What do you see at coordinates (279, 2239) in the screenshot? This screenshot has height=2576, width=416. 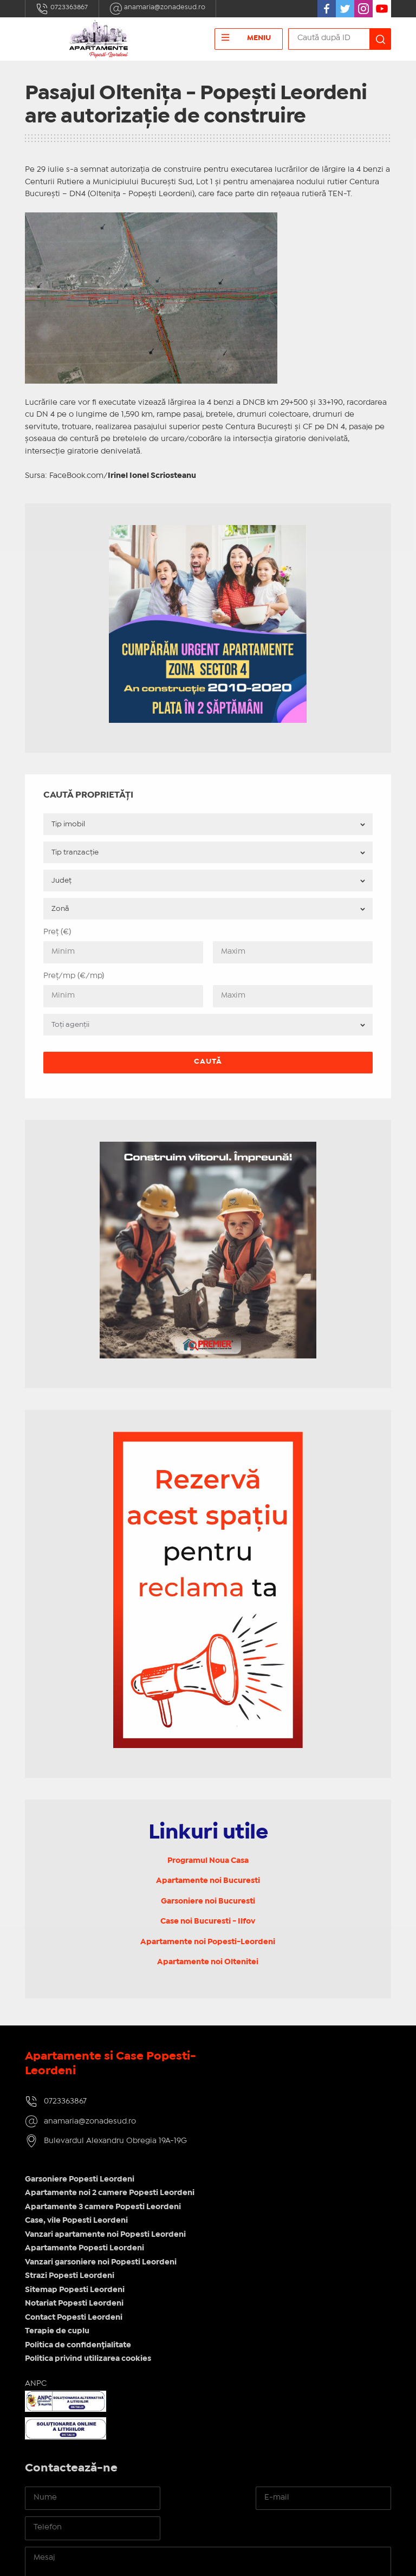 I see `Politica privind utilizarea cookies` at bounding box center [279, 2239].